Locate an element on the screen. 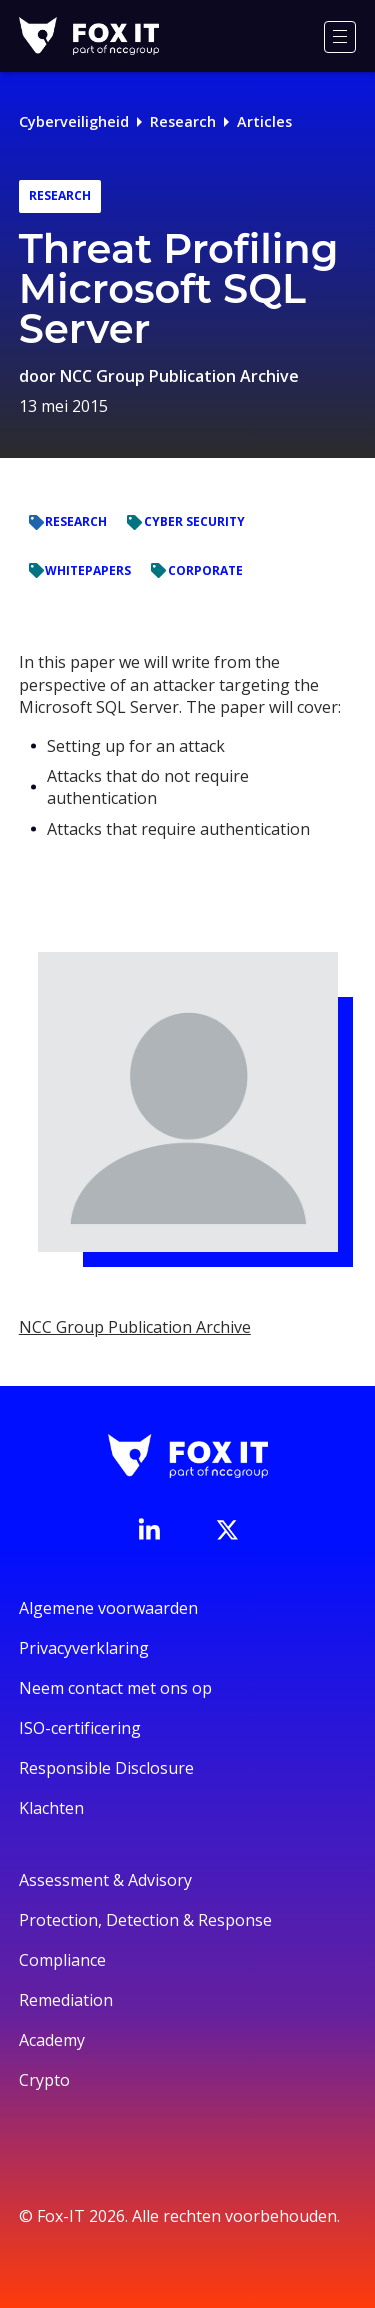 The image size is (375, 2308). Protection, Detection & Response is located at coordinates (145, 1920).